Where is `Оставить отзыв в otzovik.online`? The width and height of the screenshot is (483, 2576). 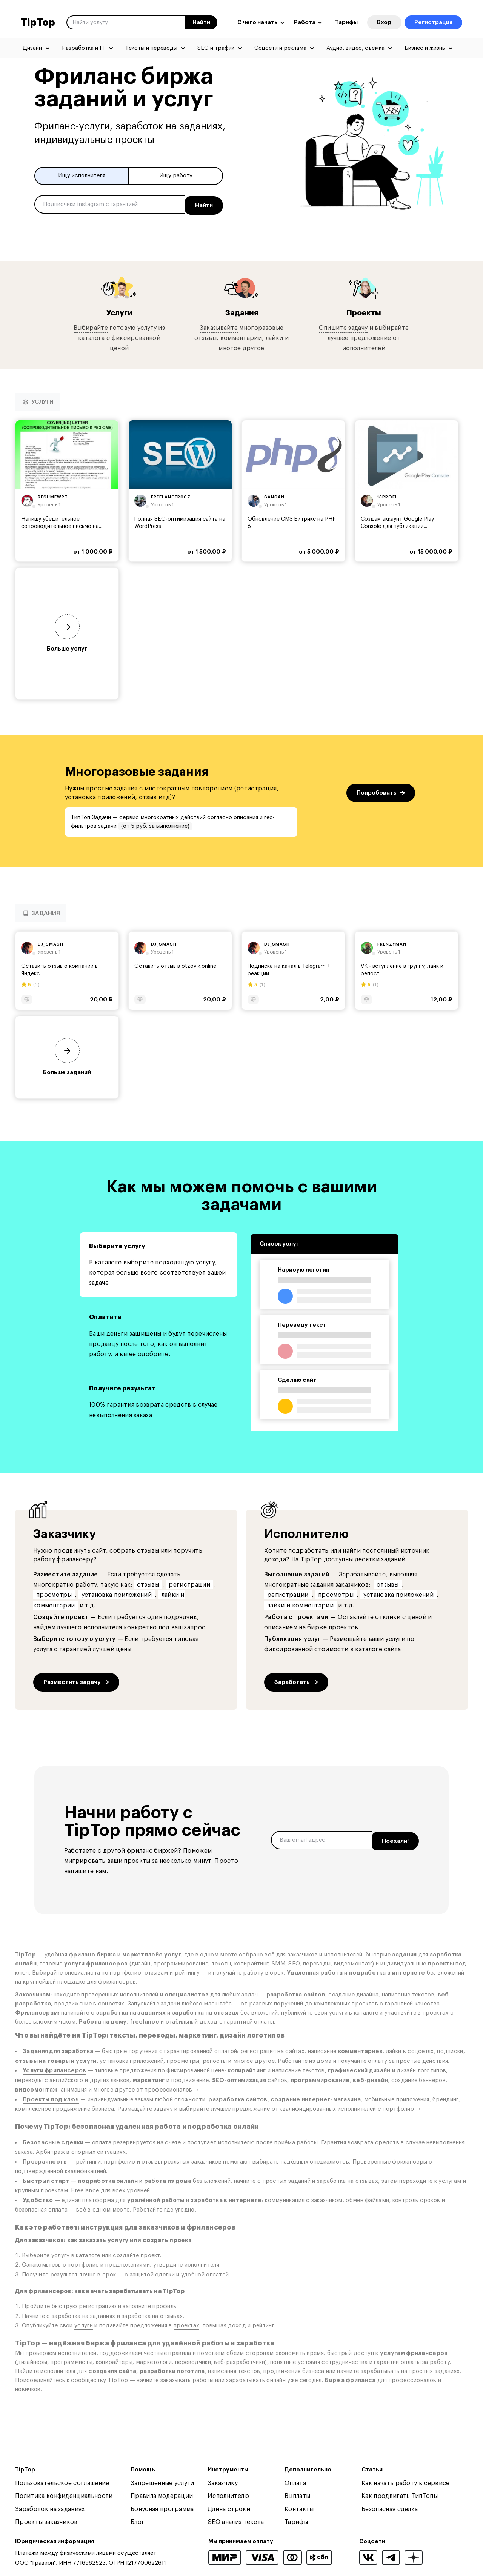
Оставить отзыв в otzovik.online is located at coordinates (175, 965).